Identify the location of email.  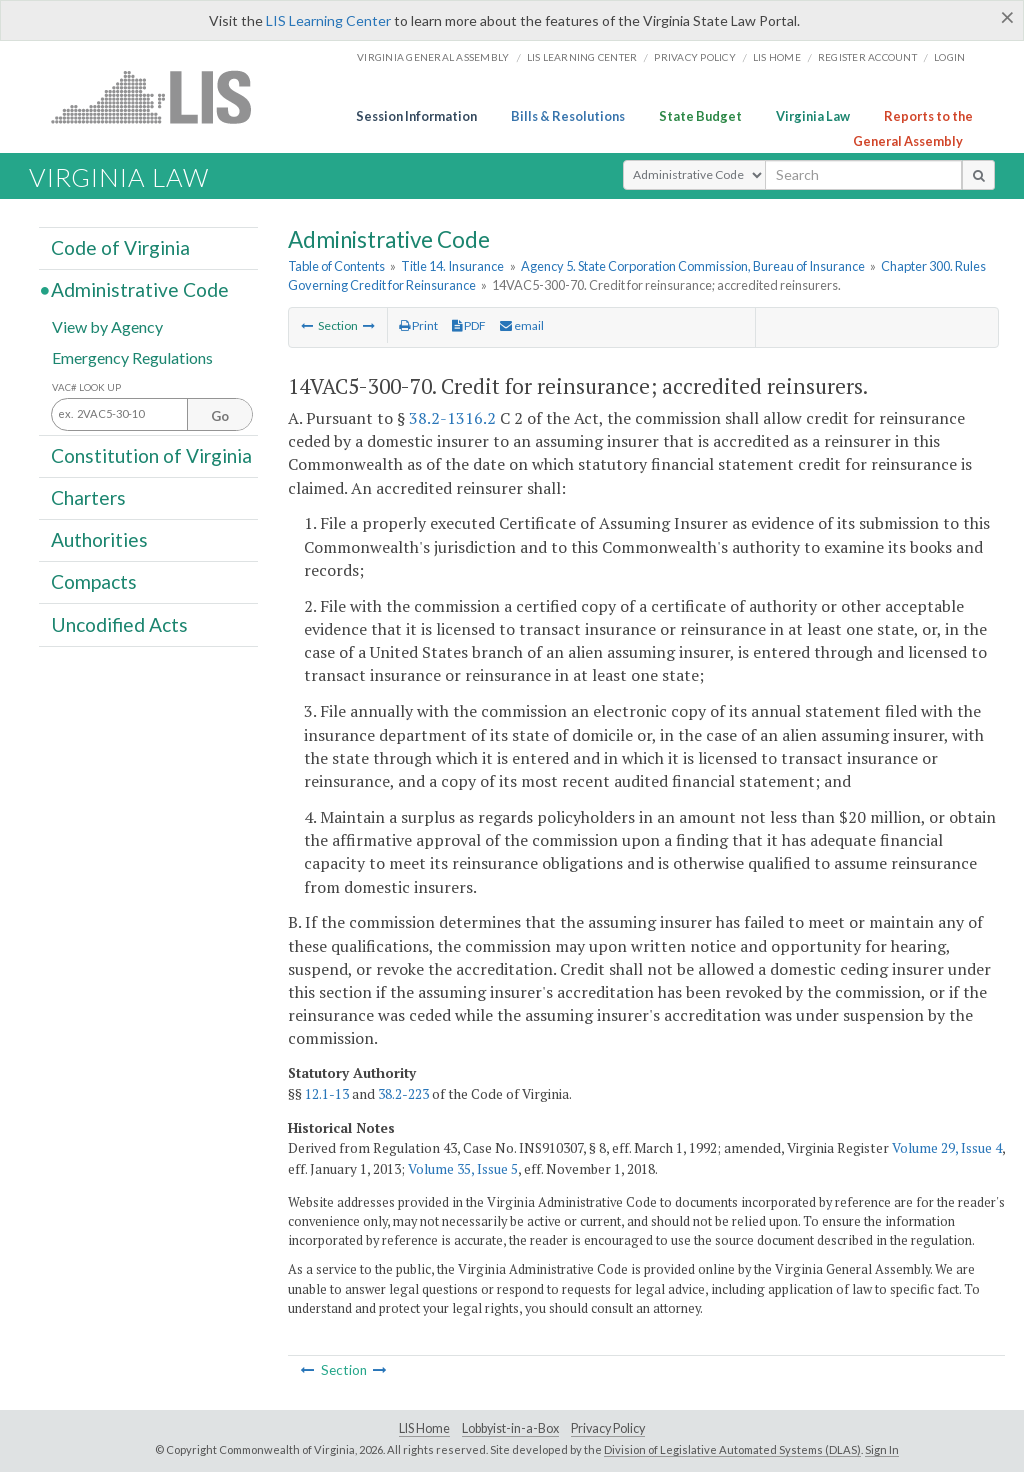
(522, 325).